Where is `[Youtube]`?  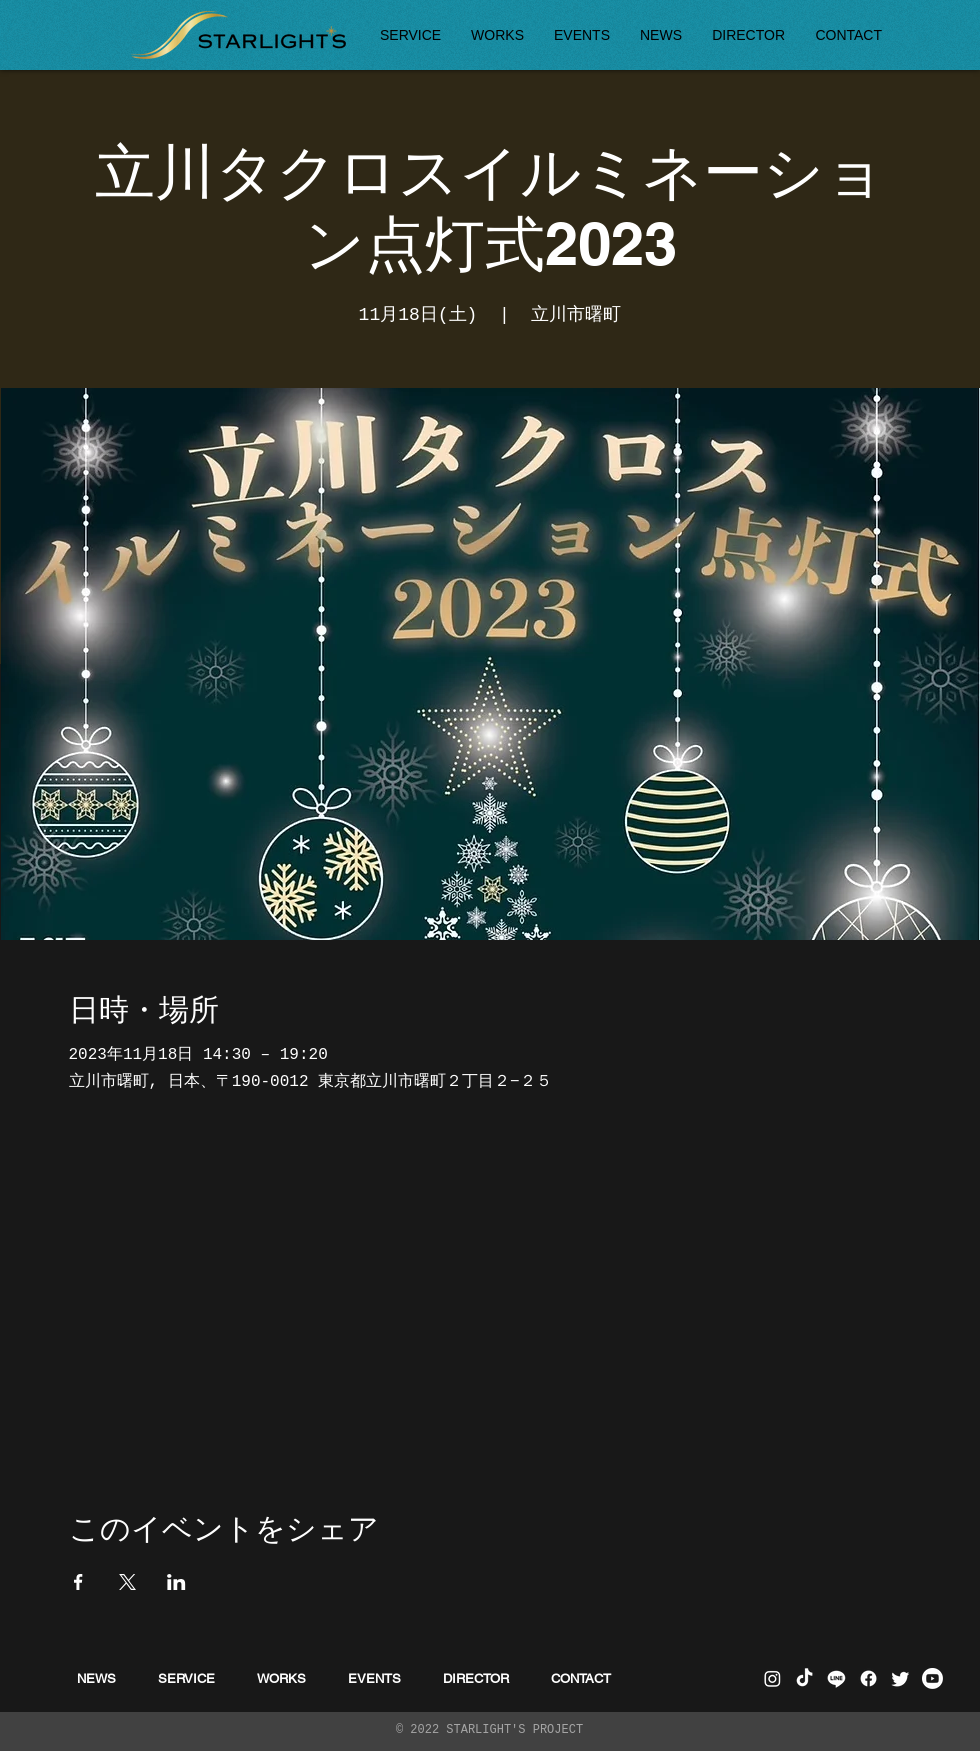
[Youtube] is located at coordinates (932, 1678).